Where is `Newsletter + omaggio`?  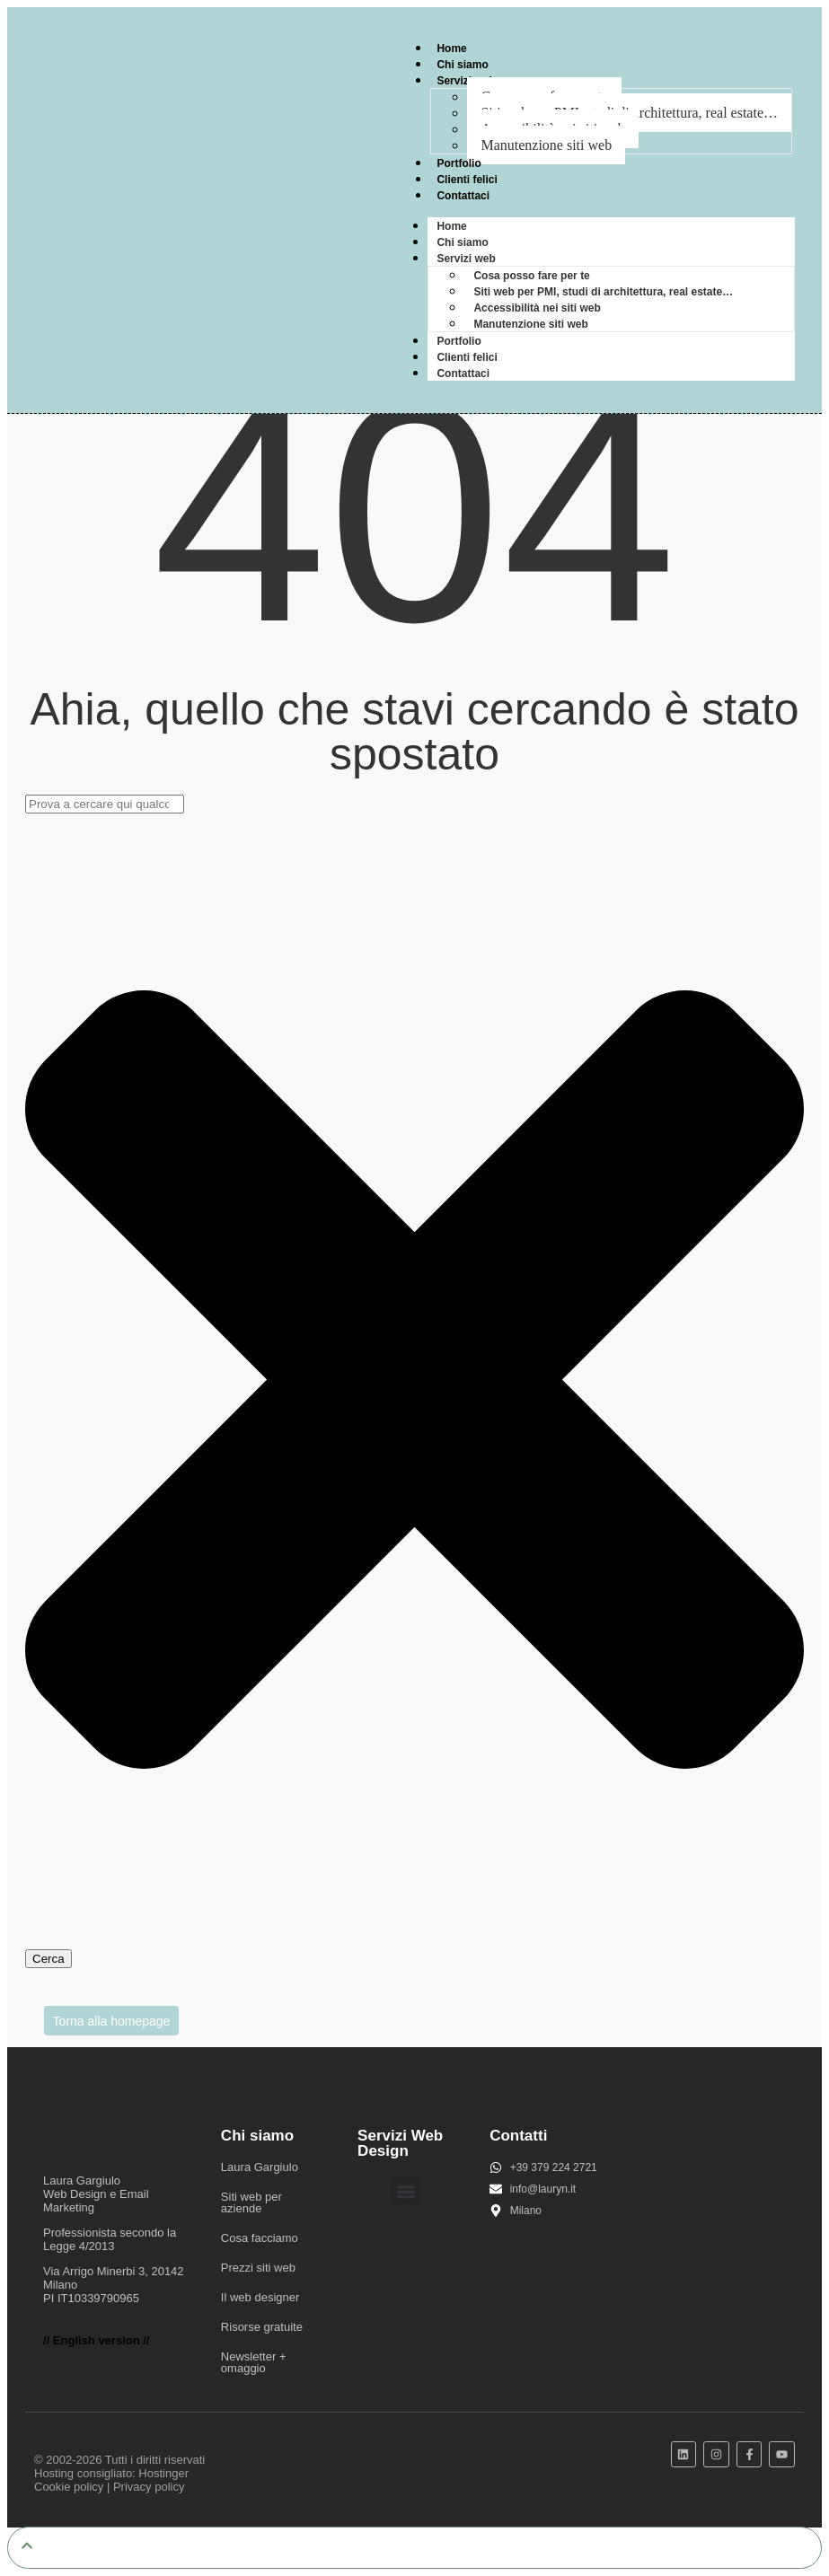 Newsletter + omaggio is located at coordinates (254, 2362).